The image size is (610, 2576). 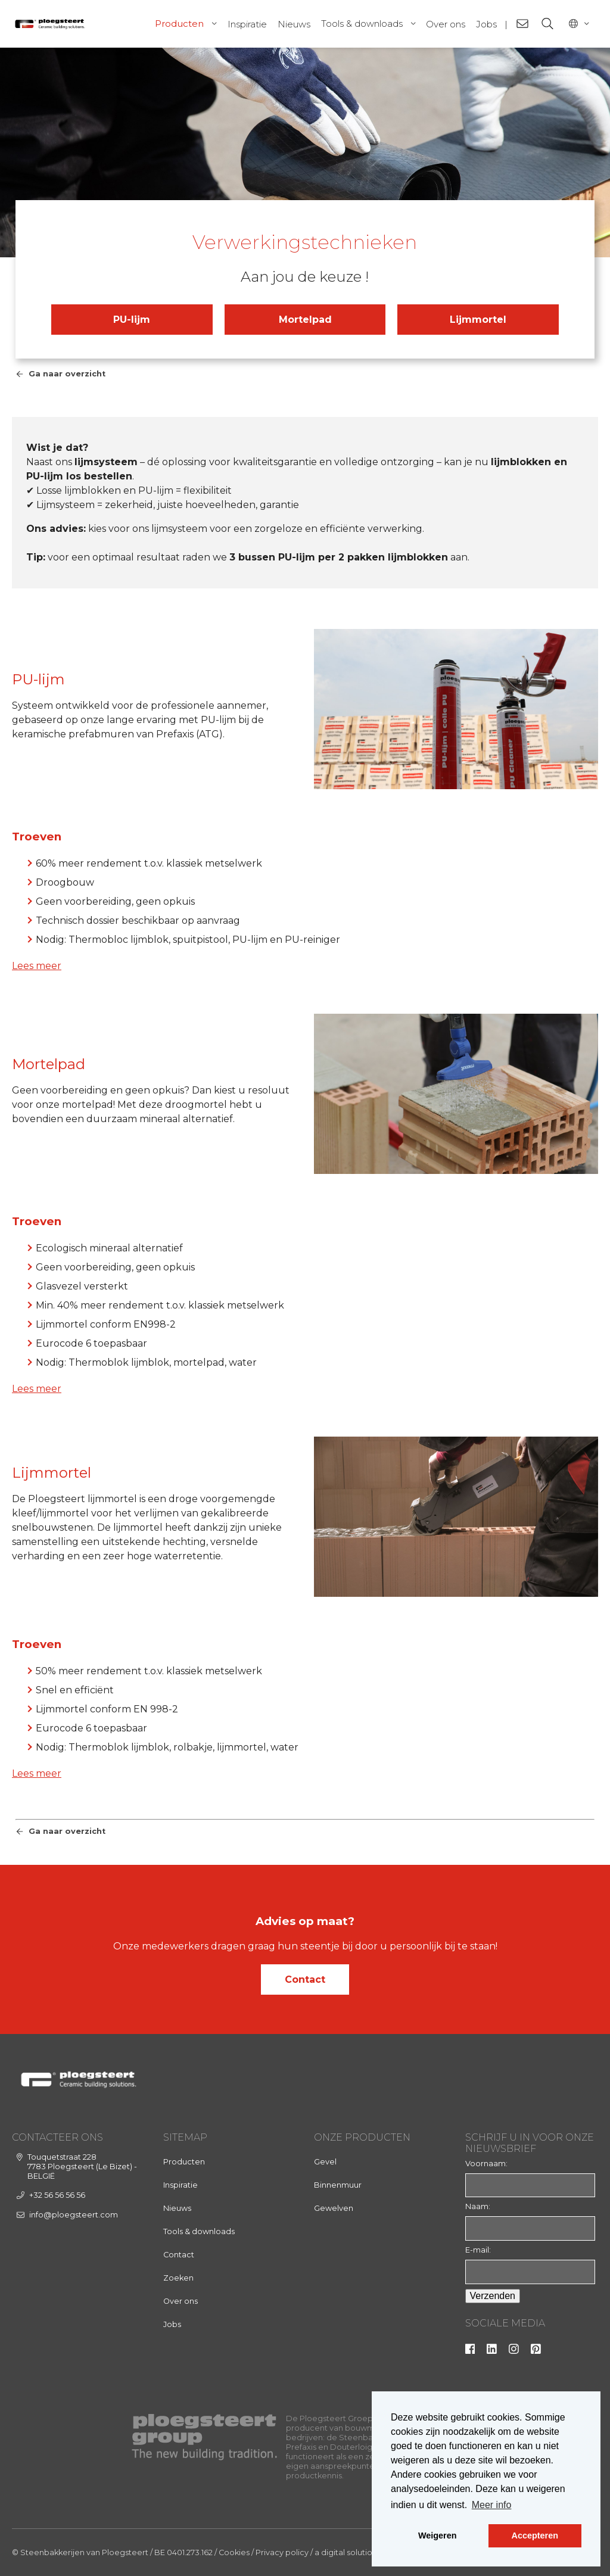 I want to click on © Steenbakkerijen van Ploegsteert, so click(x=80, y=2552).